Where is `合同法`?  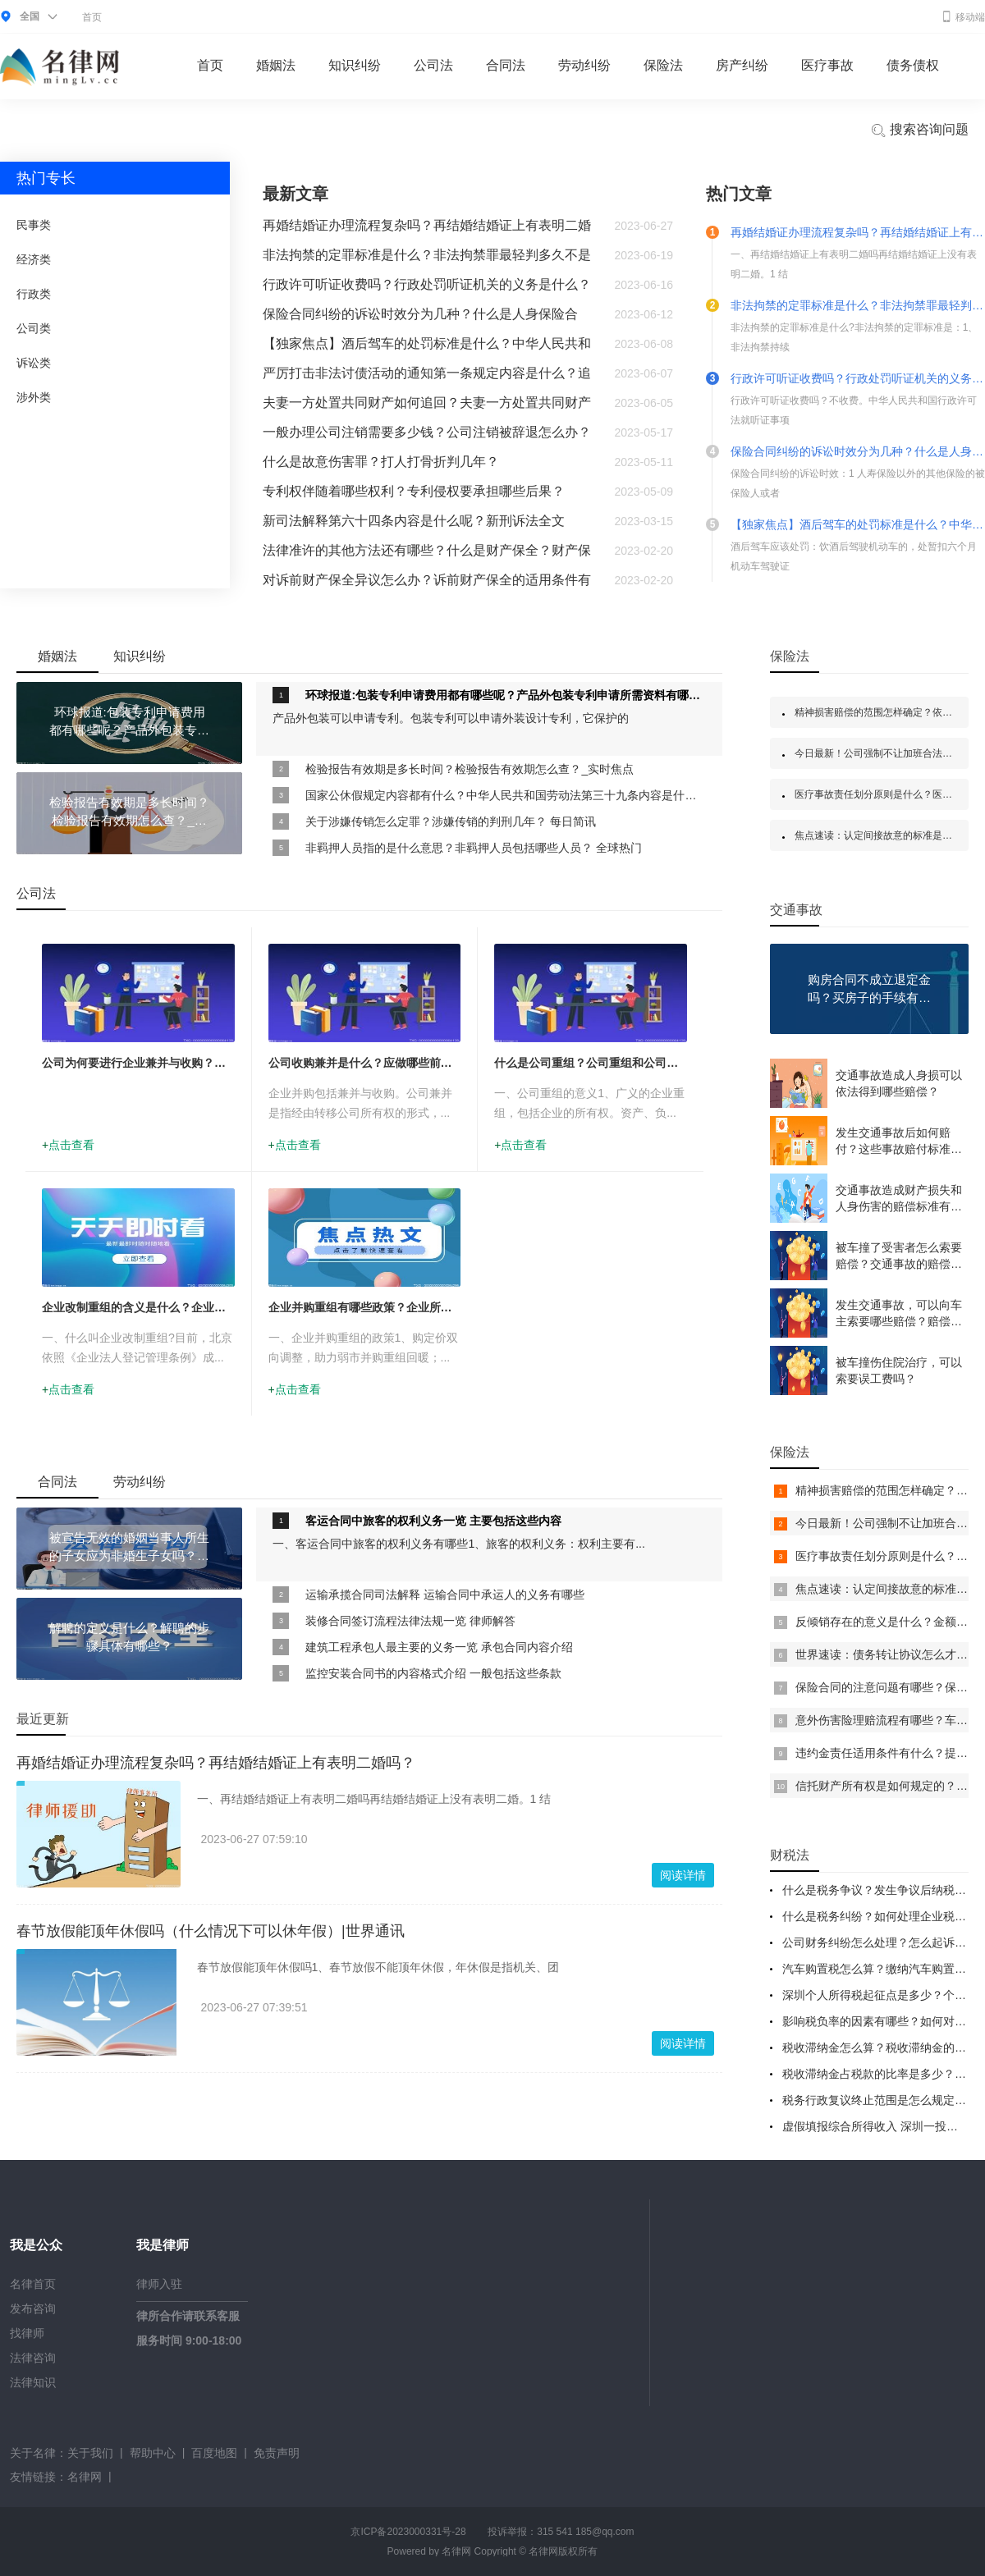
合同法 is located at coordinates (505, 65).